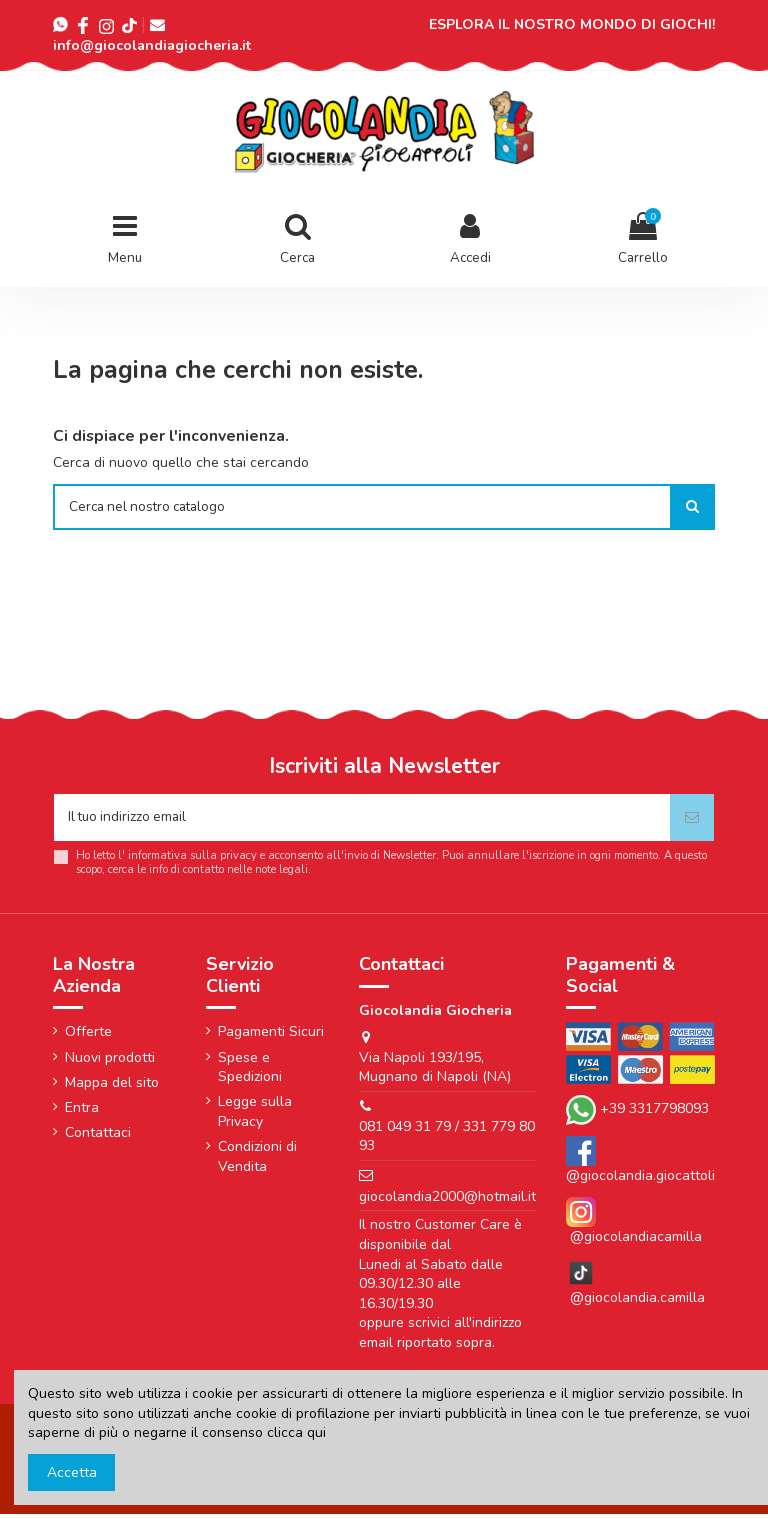 The height and width of the screenshot is (1519, 768). I want to click on [Iscriviti], so click(692, 821).